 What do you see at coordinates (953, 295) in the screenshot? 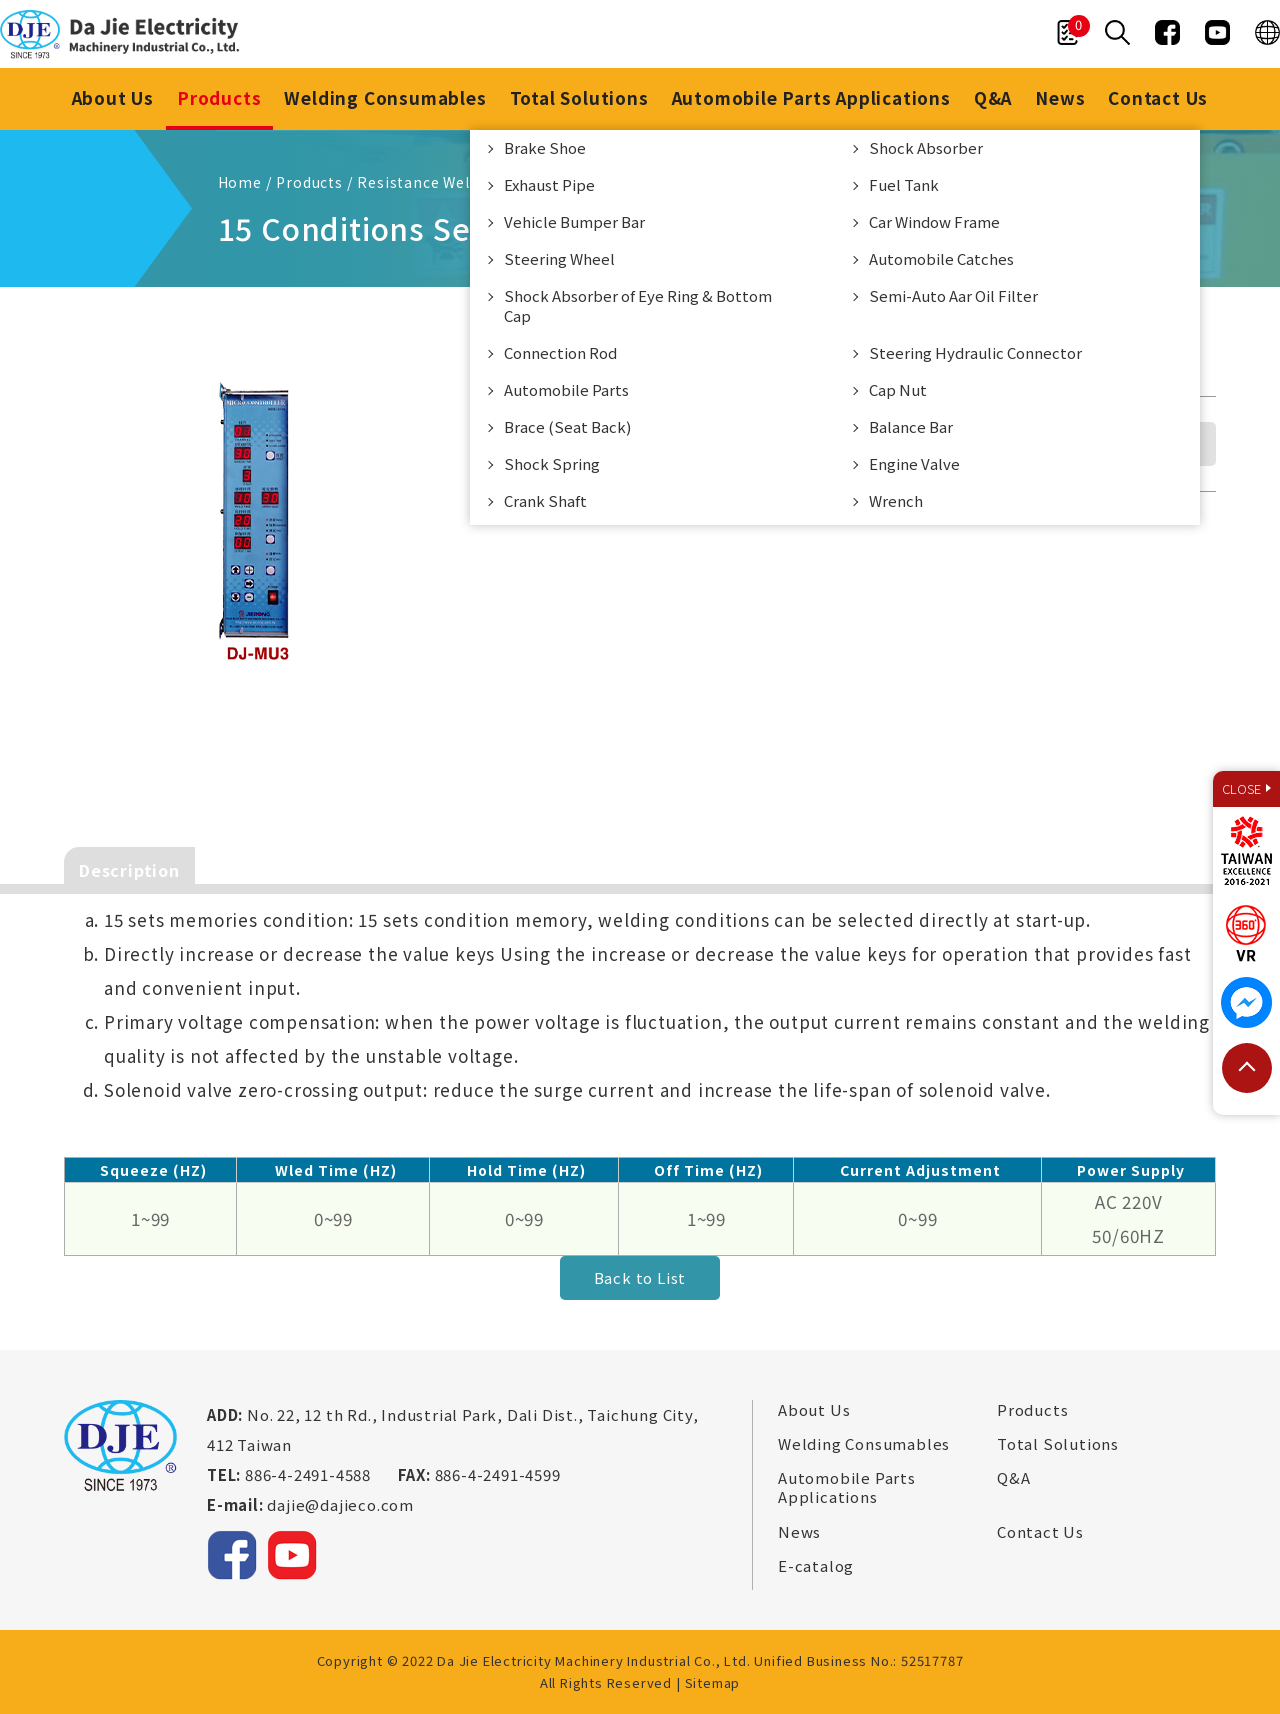
I see `Semi-Auto Aar Oil Filter` at bounding box center [953, 295].